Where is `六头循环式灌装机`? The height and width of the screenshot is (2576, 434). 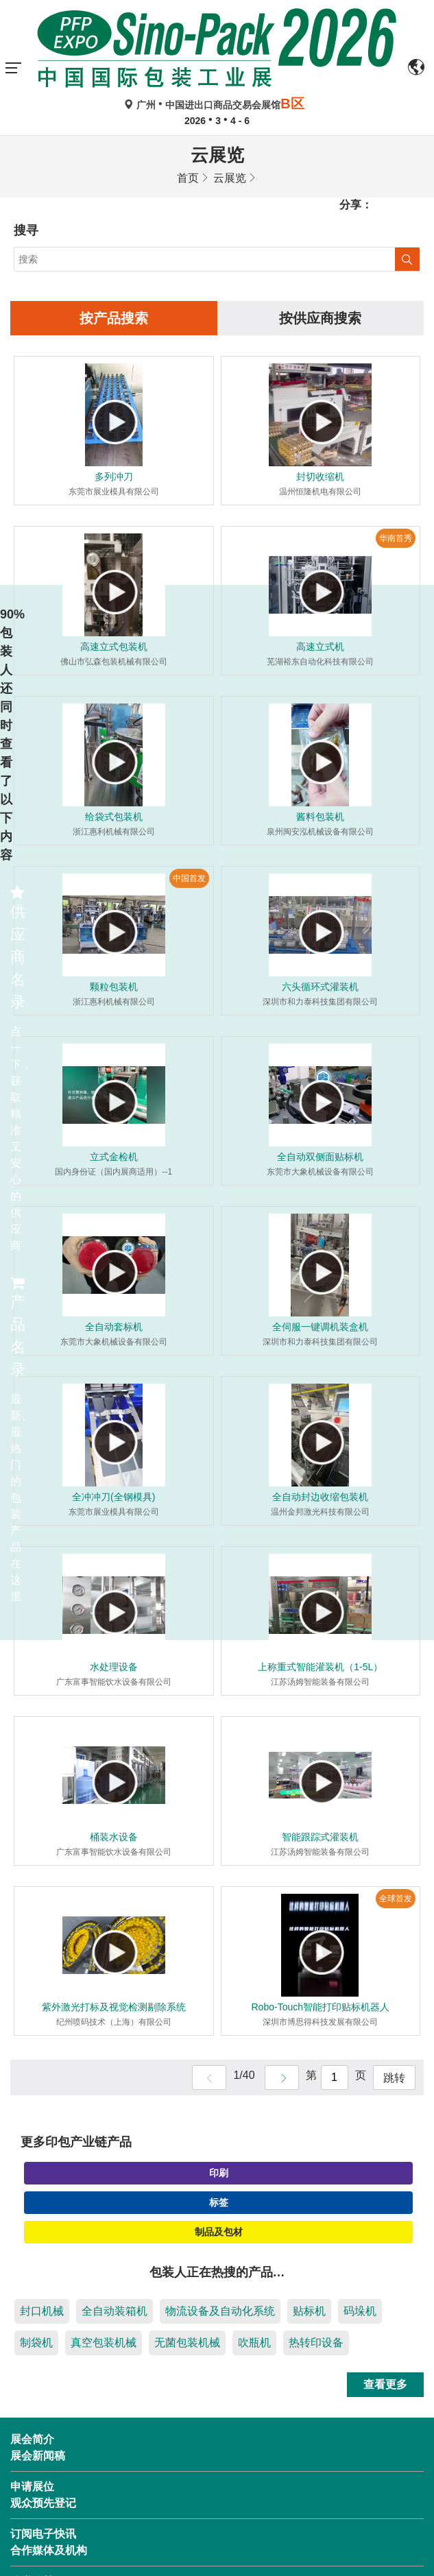
六头循环式灌装机 is located at coordinates (320, 986).